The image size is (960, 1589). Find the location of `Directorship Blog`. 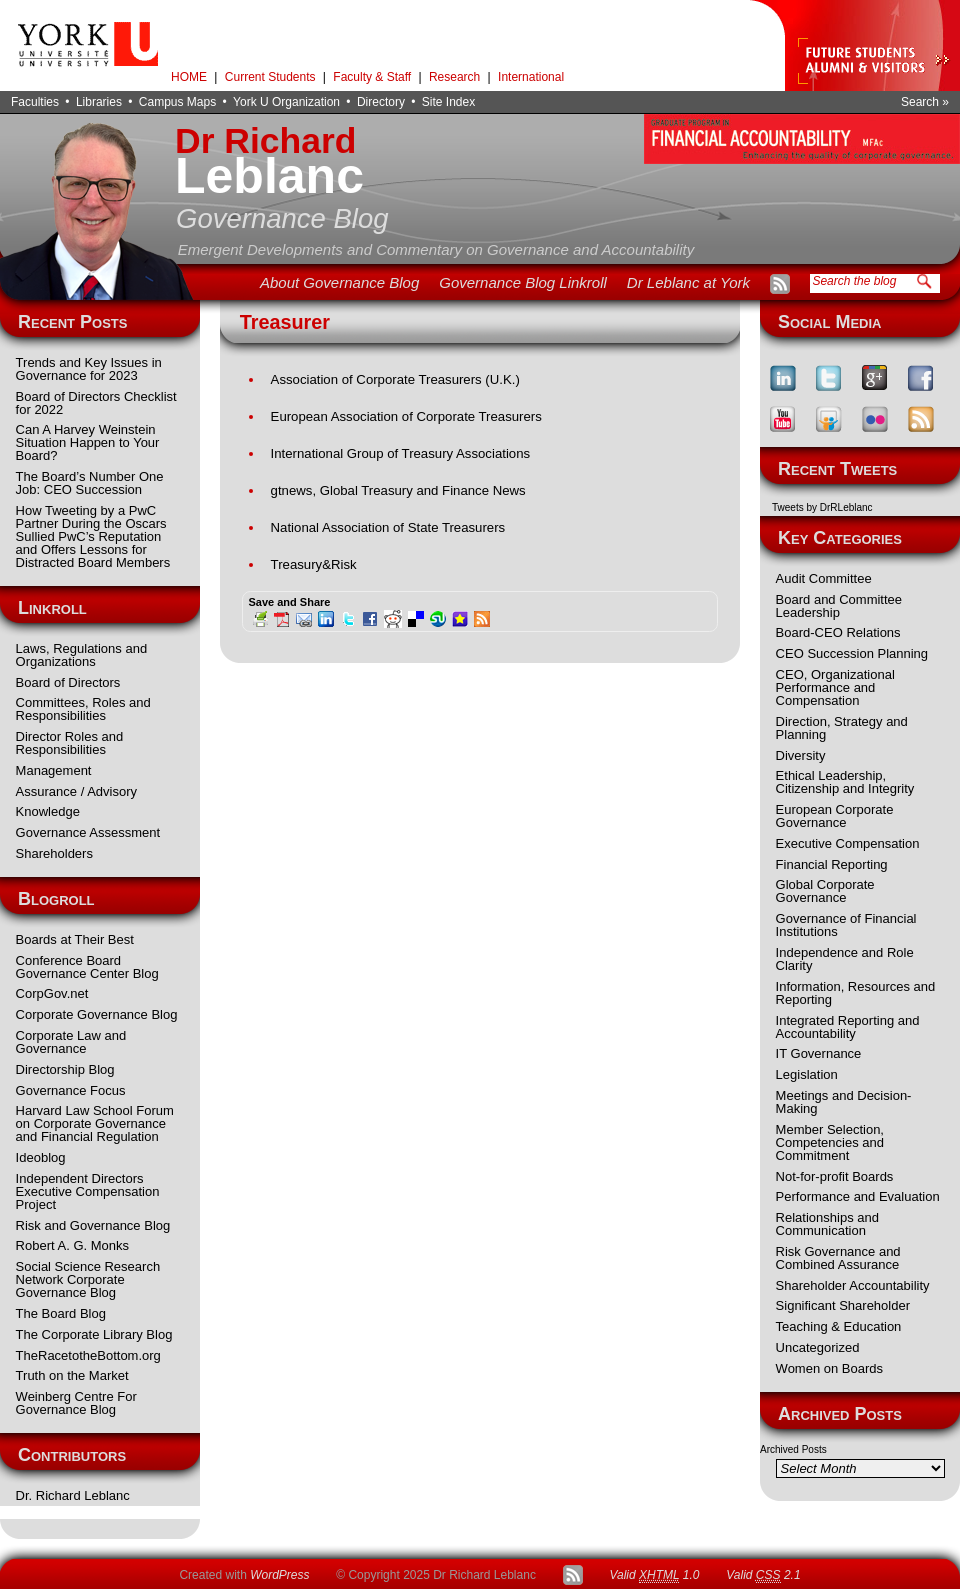

Directorship Blog is located at coordinates (65, 1069).